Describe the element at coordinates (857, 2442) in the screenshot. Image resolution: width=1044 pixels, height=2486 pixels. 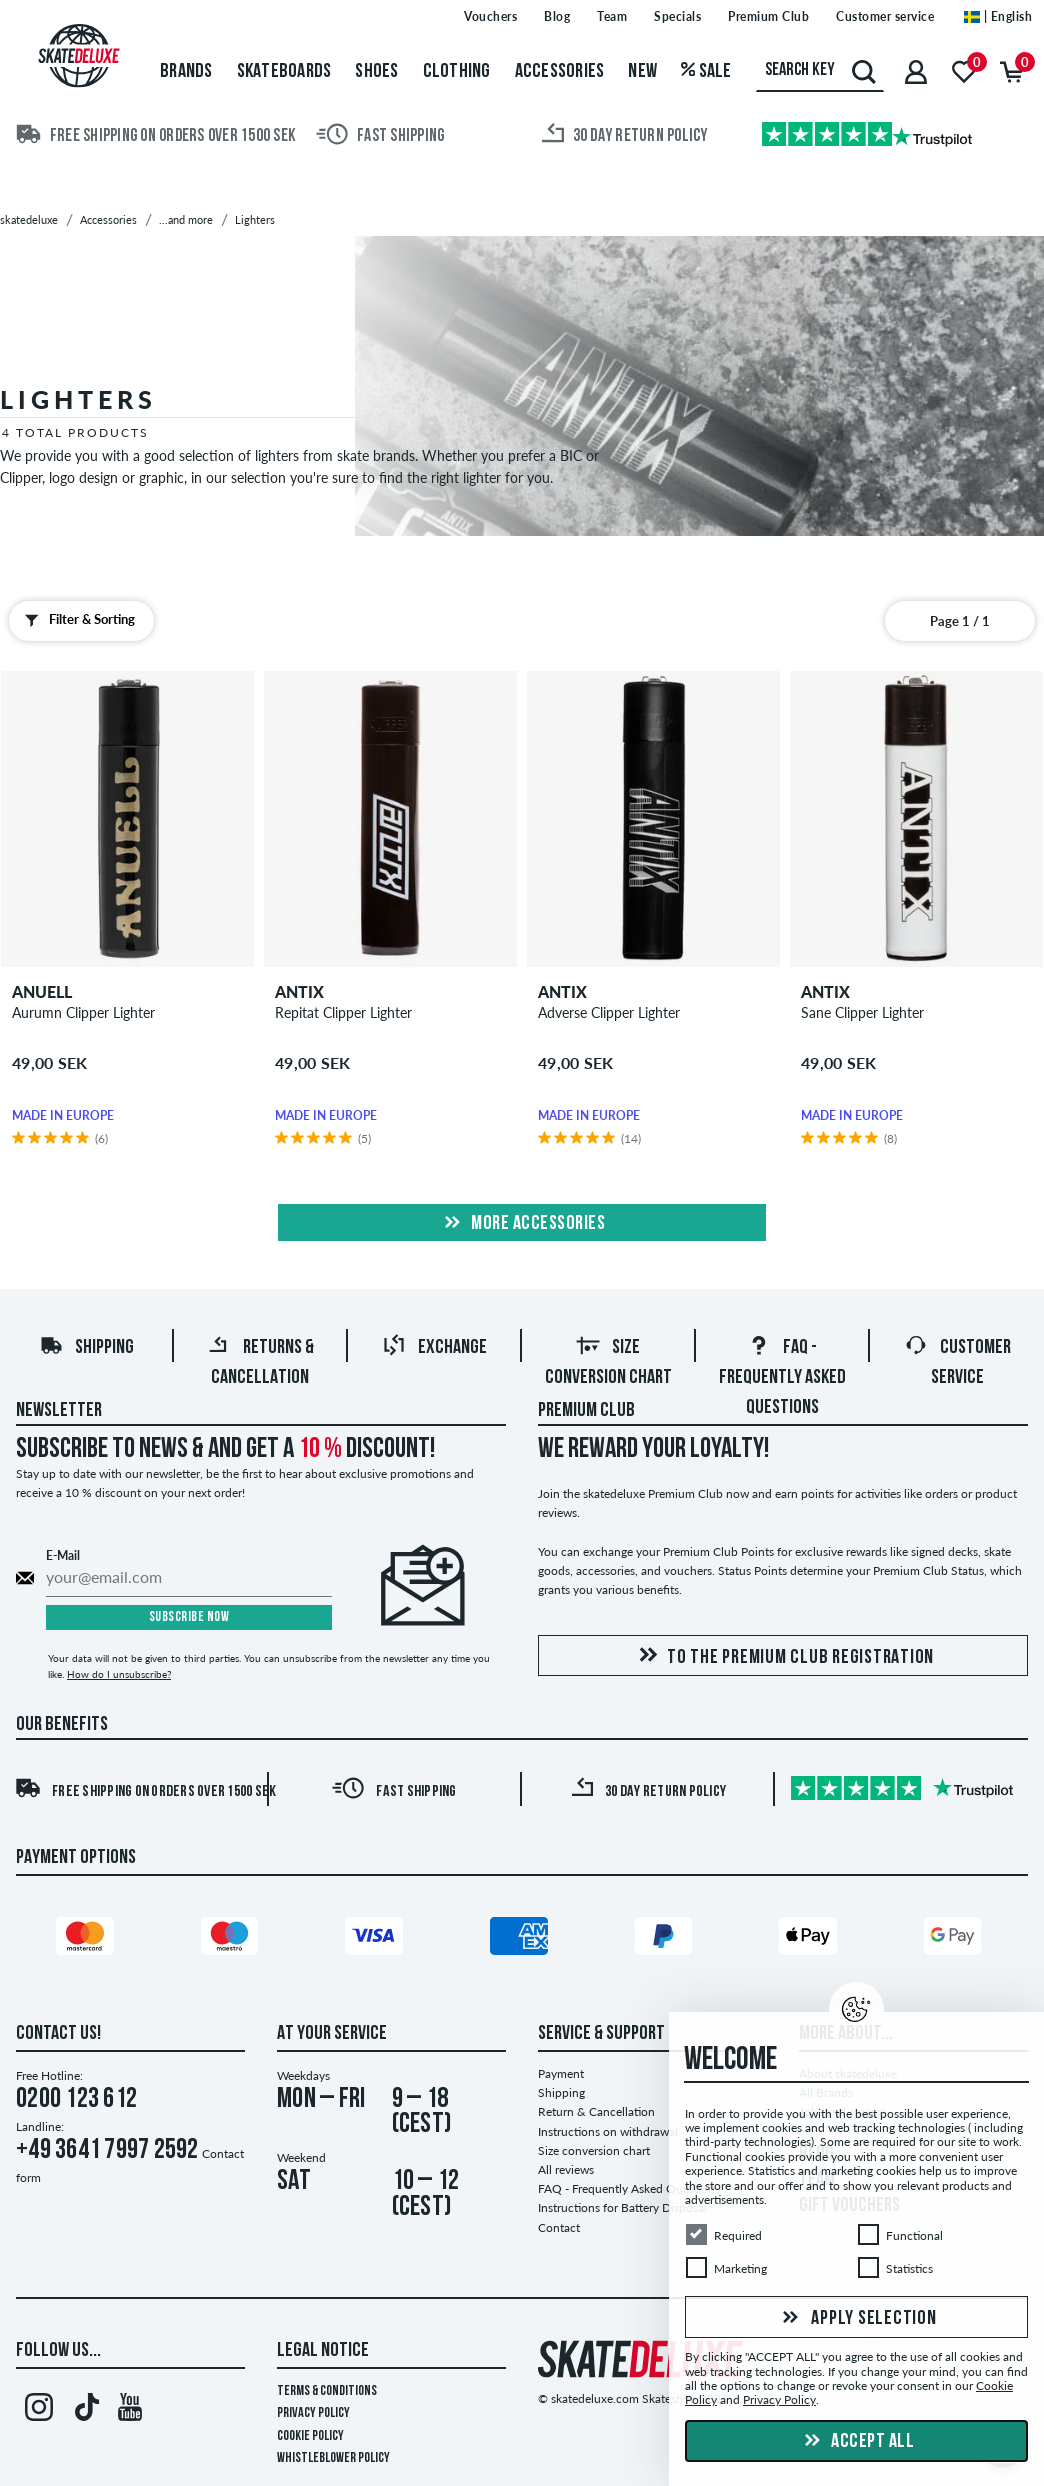
I see `Accept all` at that location.